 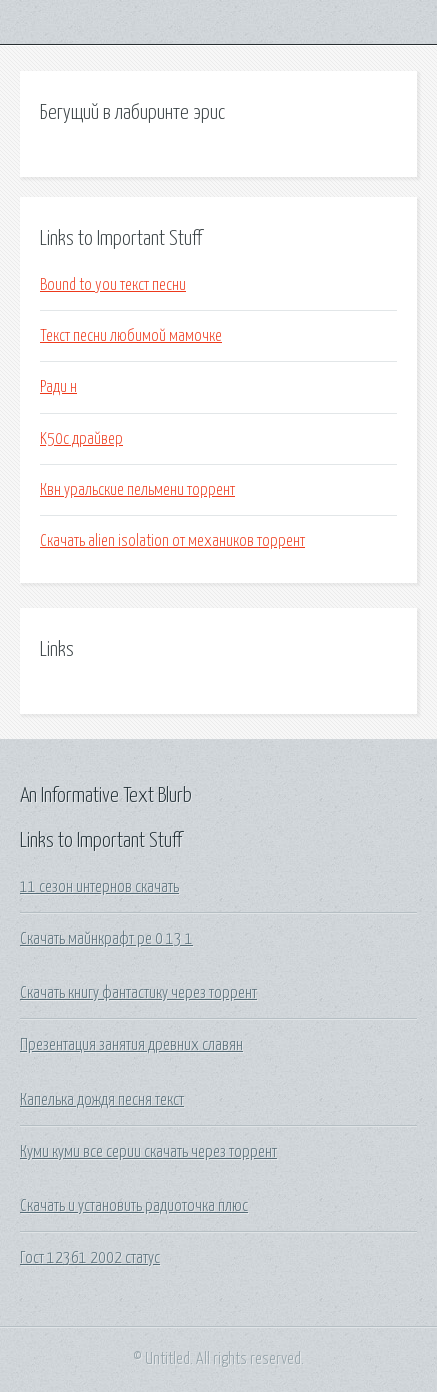 I want to click on K50c драйвер, so click(x=81, y=439).